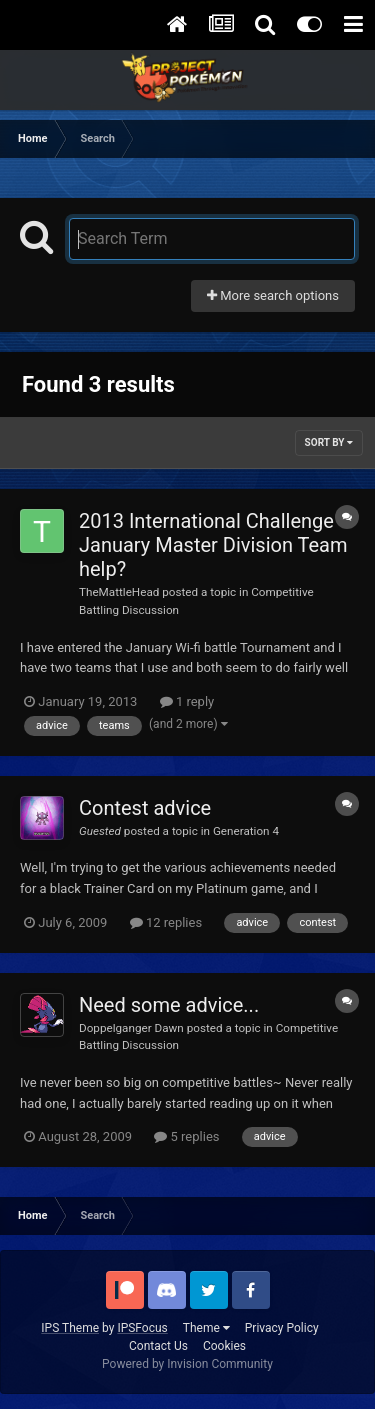 This screenshot has width=375, height=1409. Describe the element at coordinates (142, 1328) in the screenshot. I see `IPSFocus` at that location.